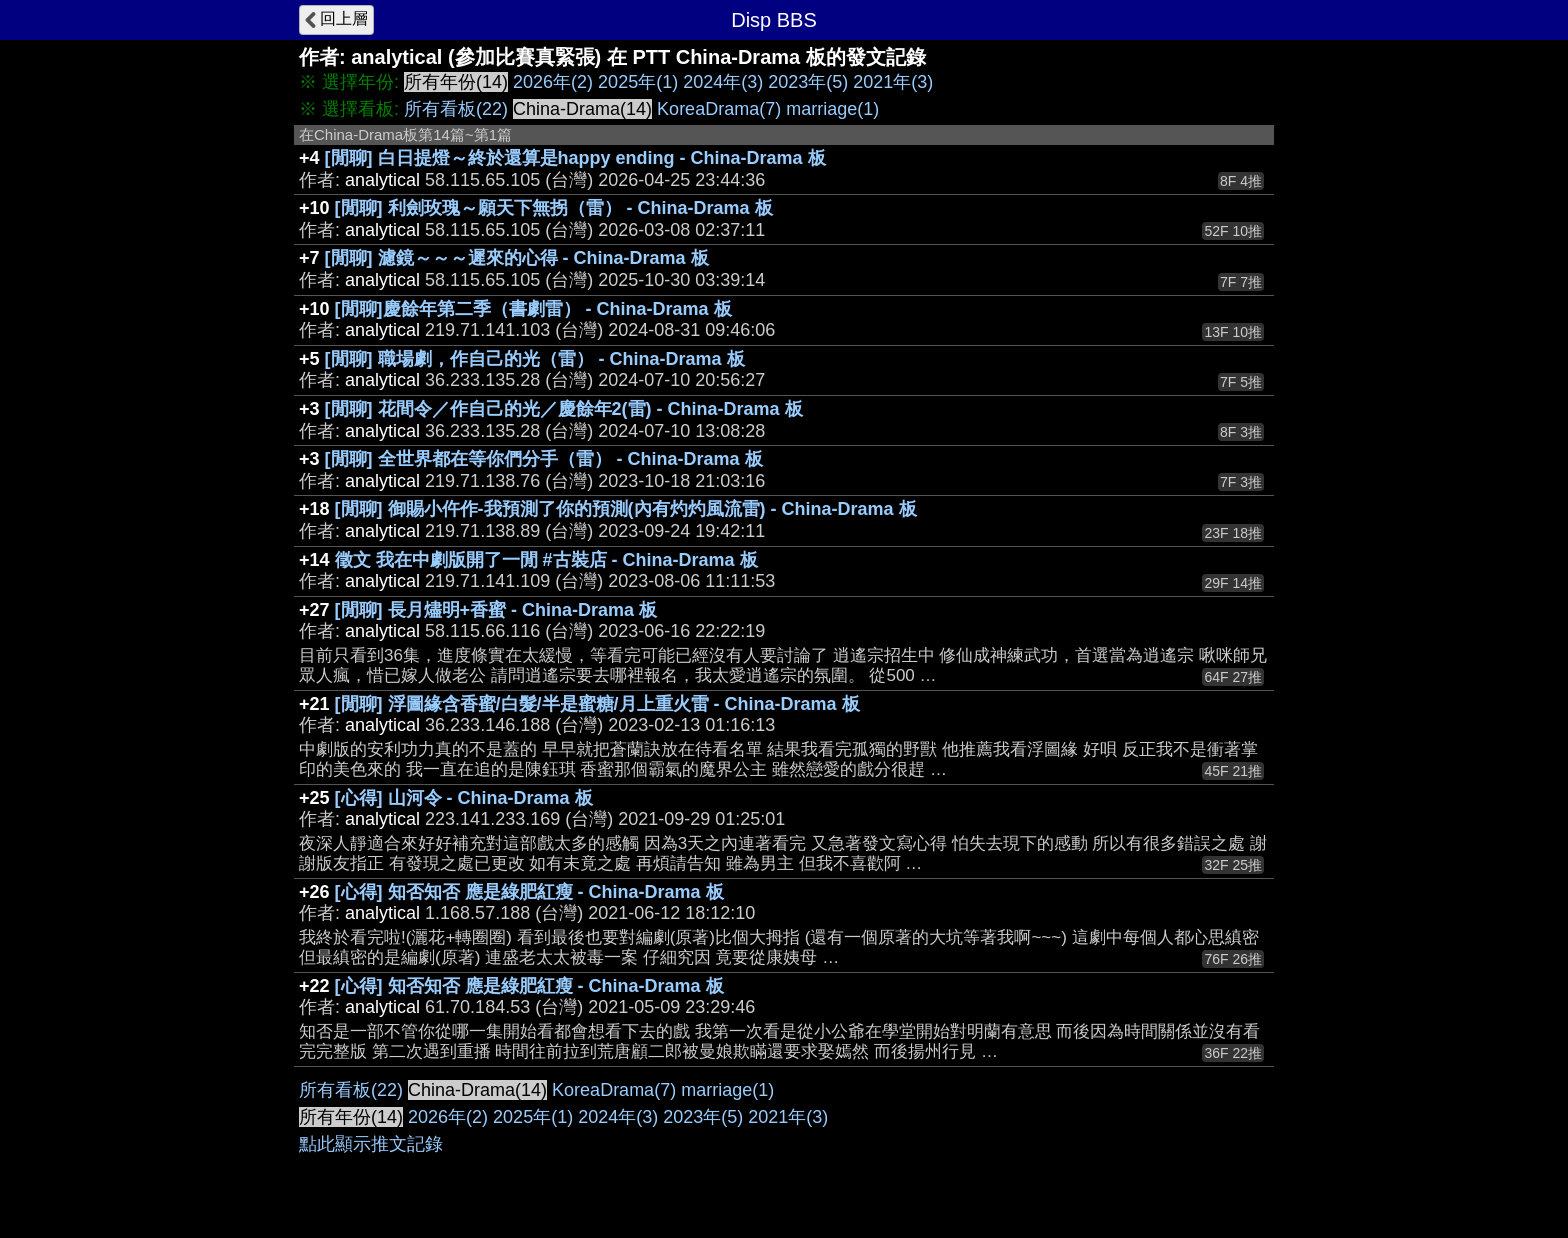 The image size is (1568, 1238). I want to click on [閒聊] 浮圖緣含香蜜/白髮/半是蜜糖/月上重火雷 - China-Drama 板, so click(597, 704).